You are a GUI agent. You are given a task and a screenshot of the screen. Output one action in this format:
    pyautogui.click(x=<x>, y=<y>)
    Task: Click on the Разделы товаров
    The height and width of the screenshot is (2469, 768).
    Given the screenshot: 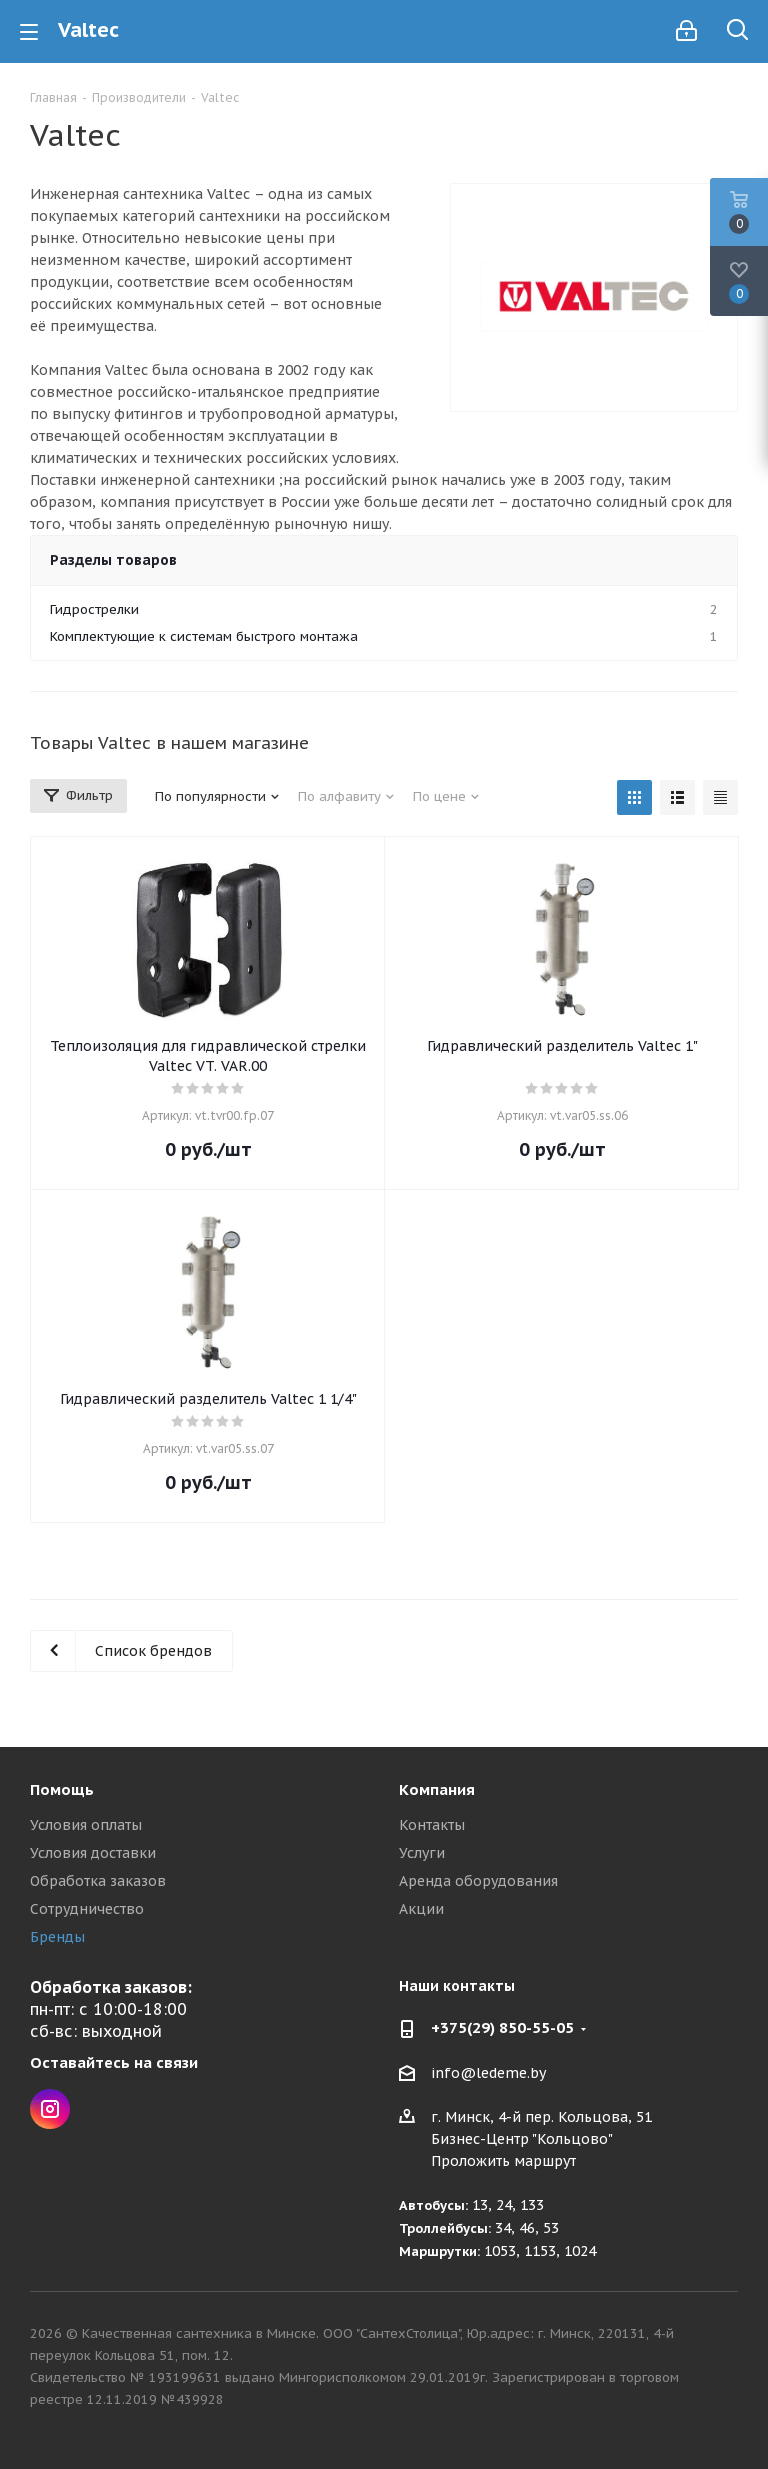 What is the action you would take?
    pyautogui.click(x=113, y=560)
    